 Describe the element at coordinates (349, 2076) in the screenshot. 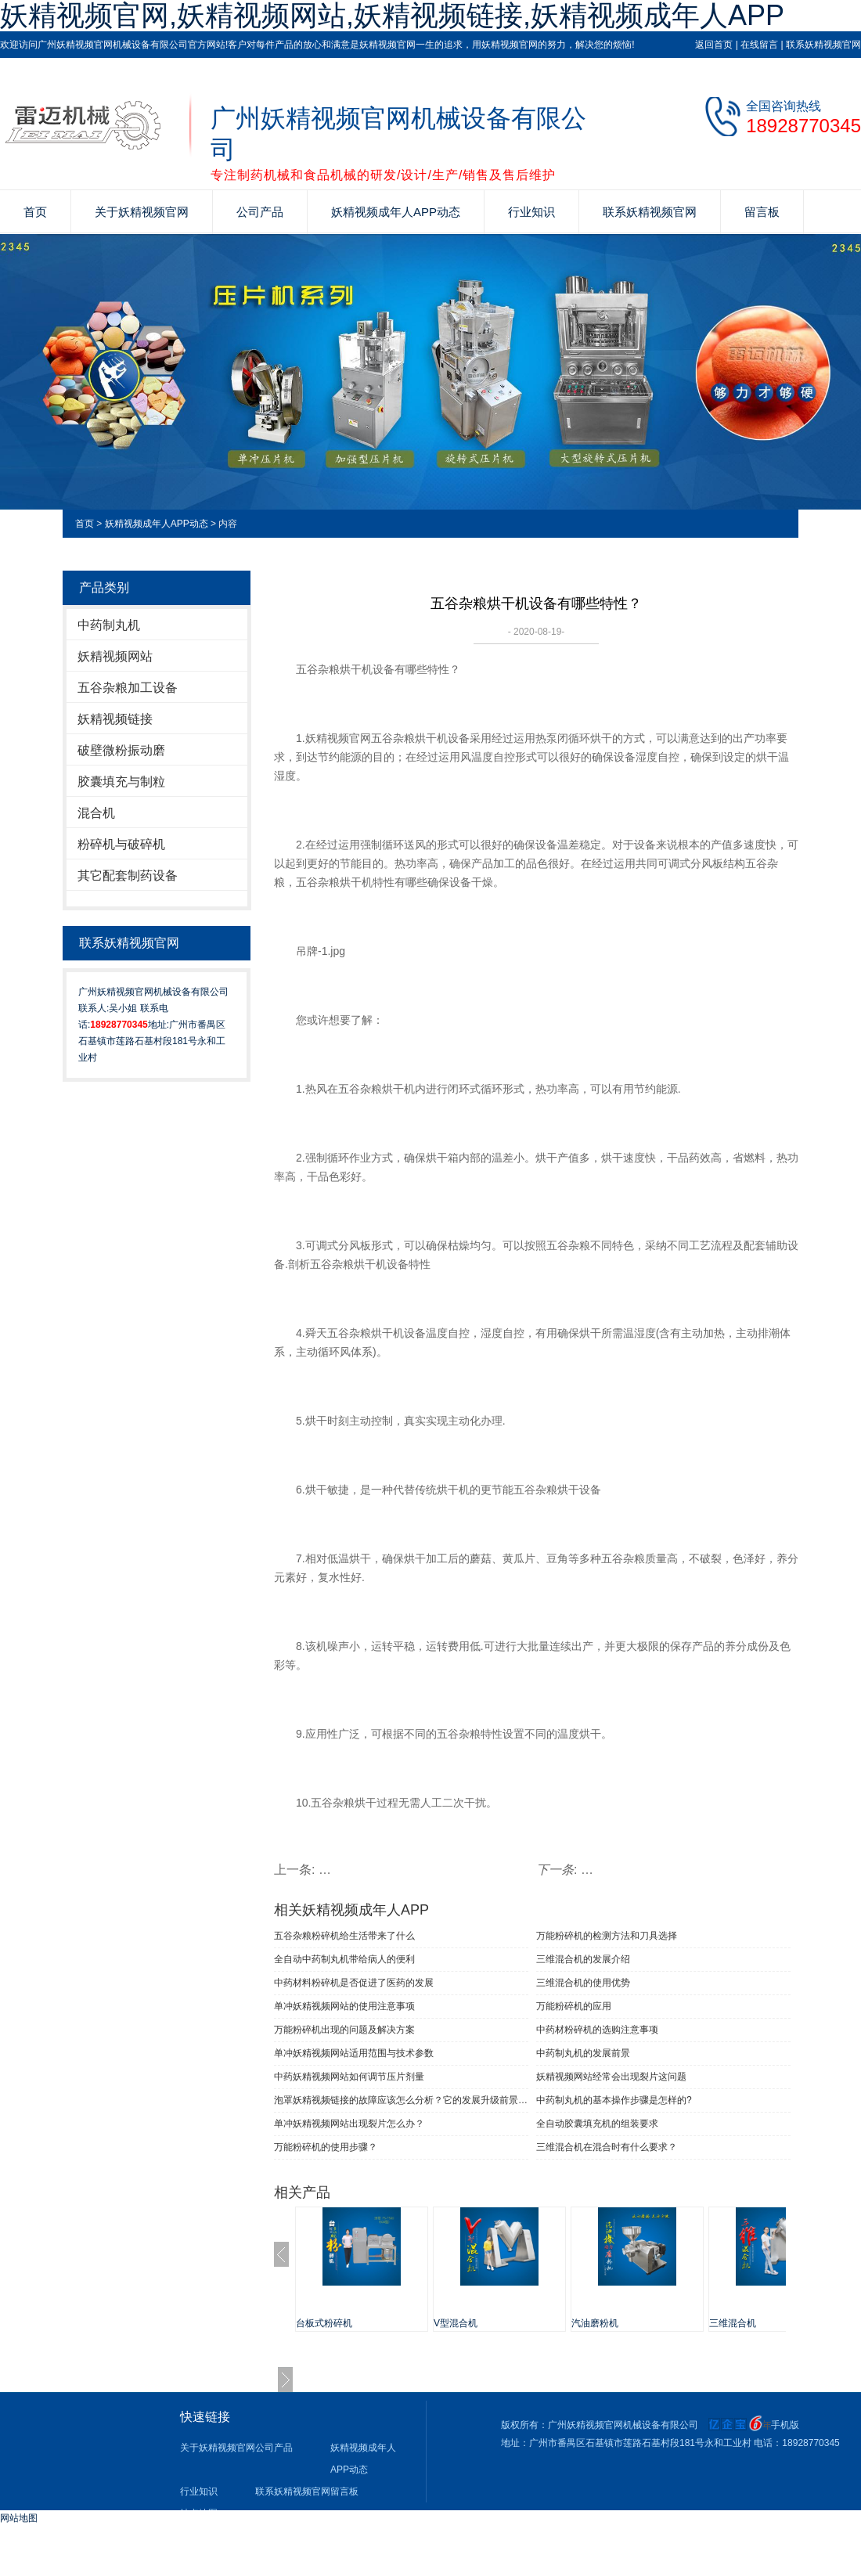

I see `中药妖精视频网站如何调节压片剂量` at that location.